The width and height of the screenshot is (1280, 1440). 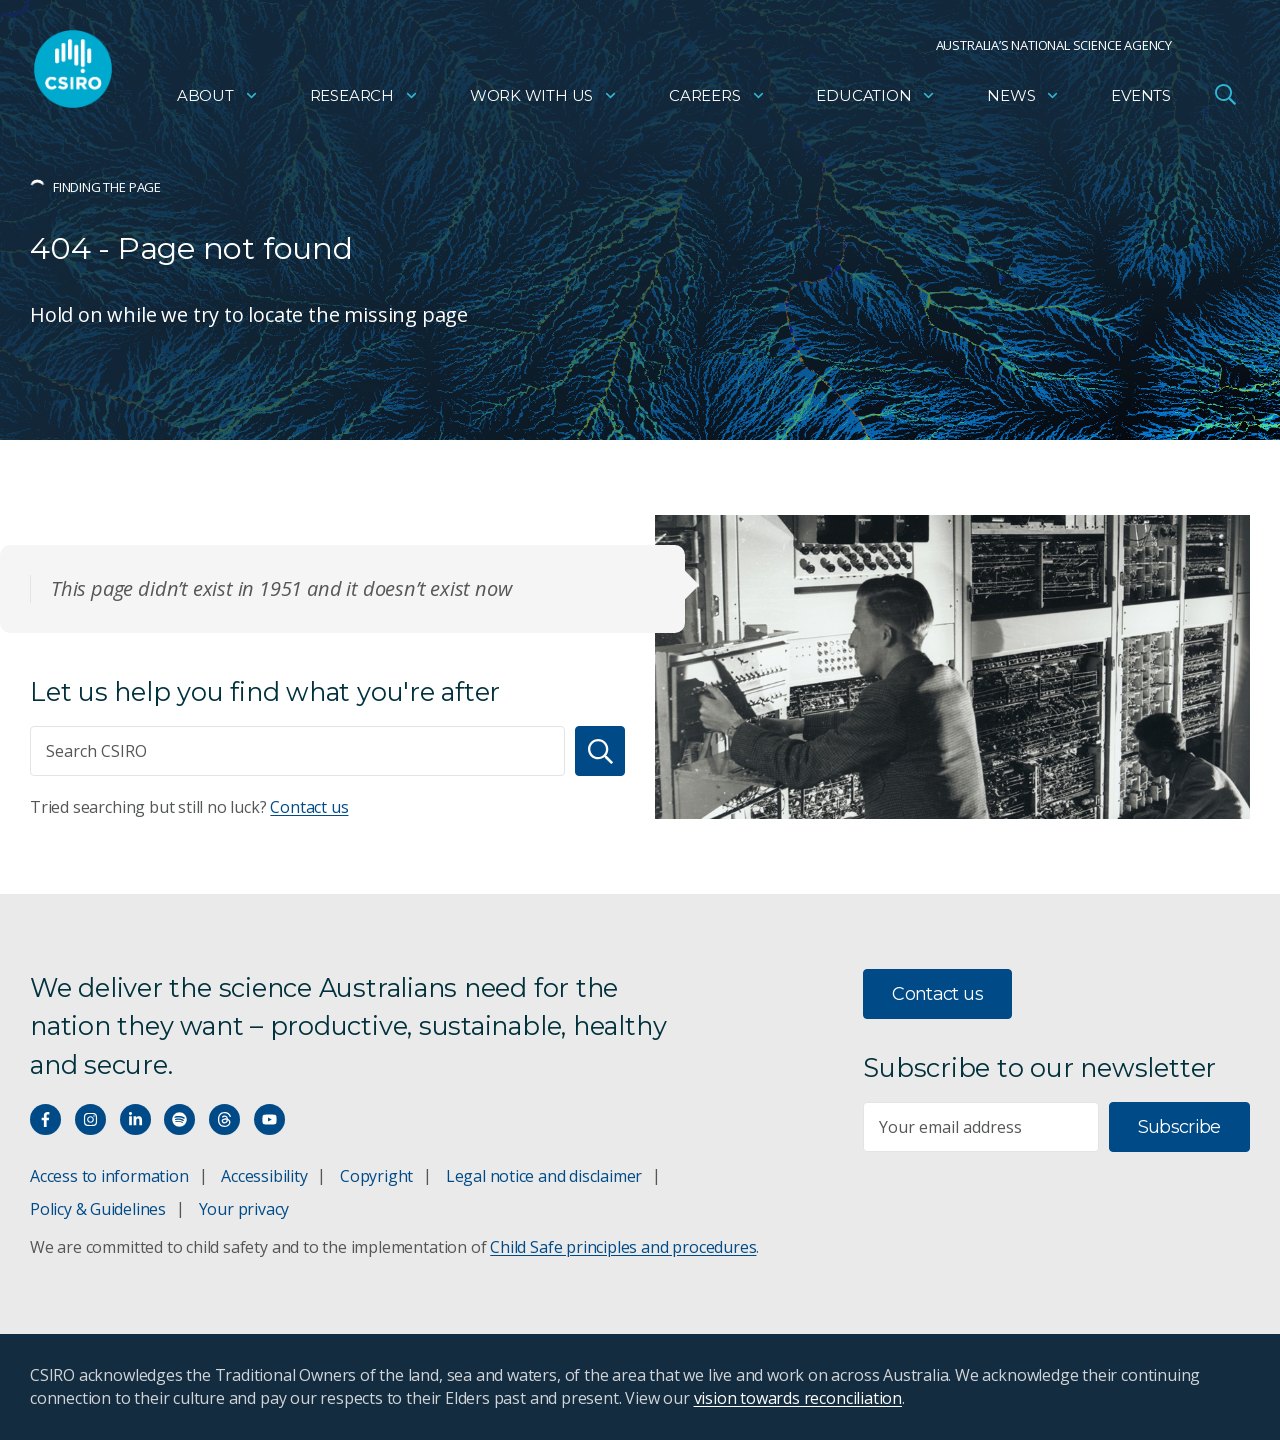 What do you see at coordinates (309, 807) in the screenshot?
I see `Contact us` at bounding box center [309, 807].